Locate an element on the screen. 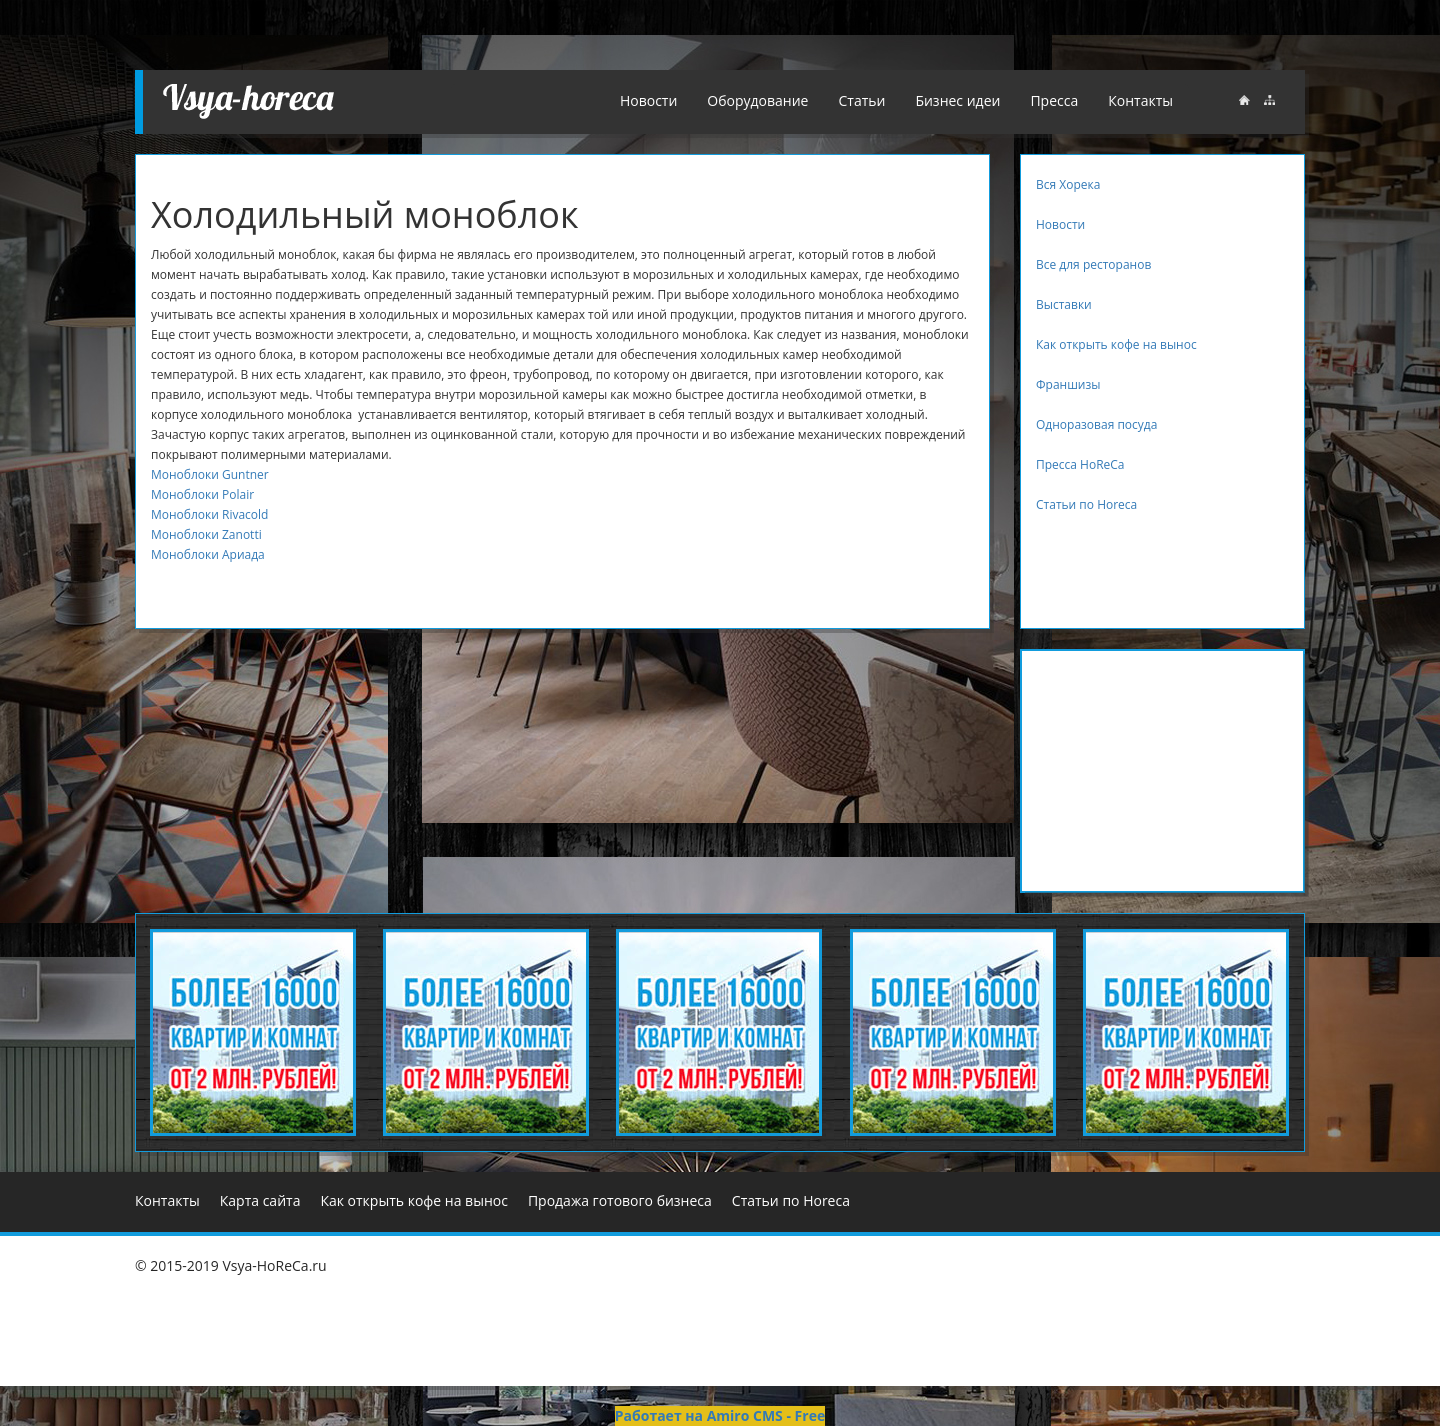 The height and width of the screenshot is (1426, 1440). Моноблоки Zanotti is located at coordinates (206, 534).